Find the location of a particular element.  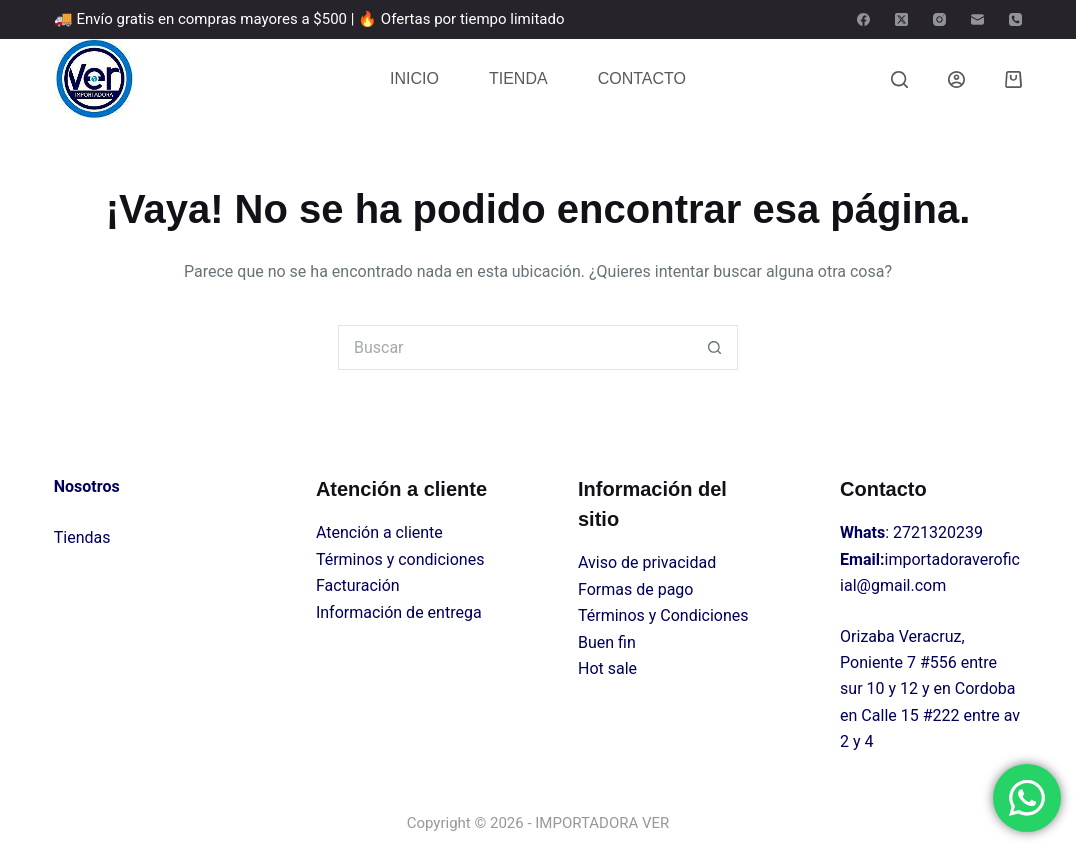

[Instagram] is located at coordinates (939, 19).